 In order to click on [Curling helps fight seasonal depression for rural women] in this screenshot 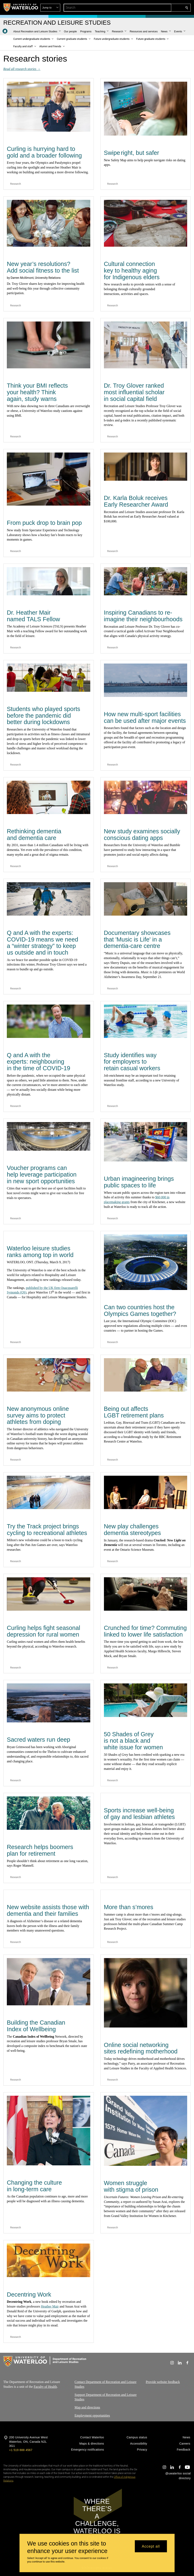, I will do `click(48, 1594)`.